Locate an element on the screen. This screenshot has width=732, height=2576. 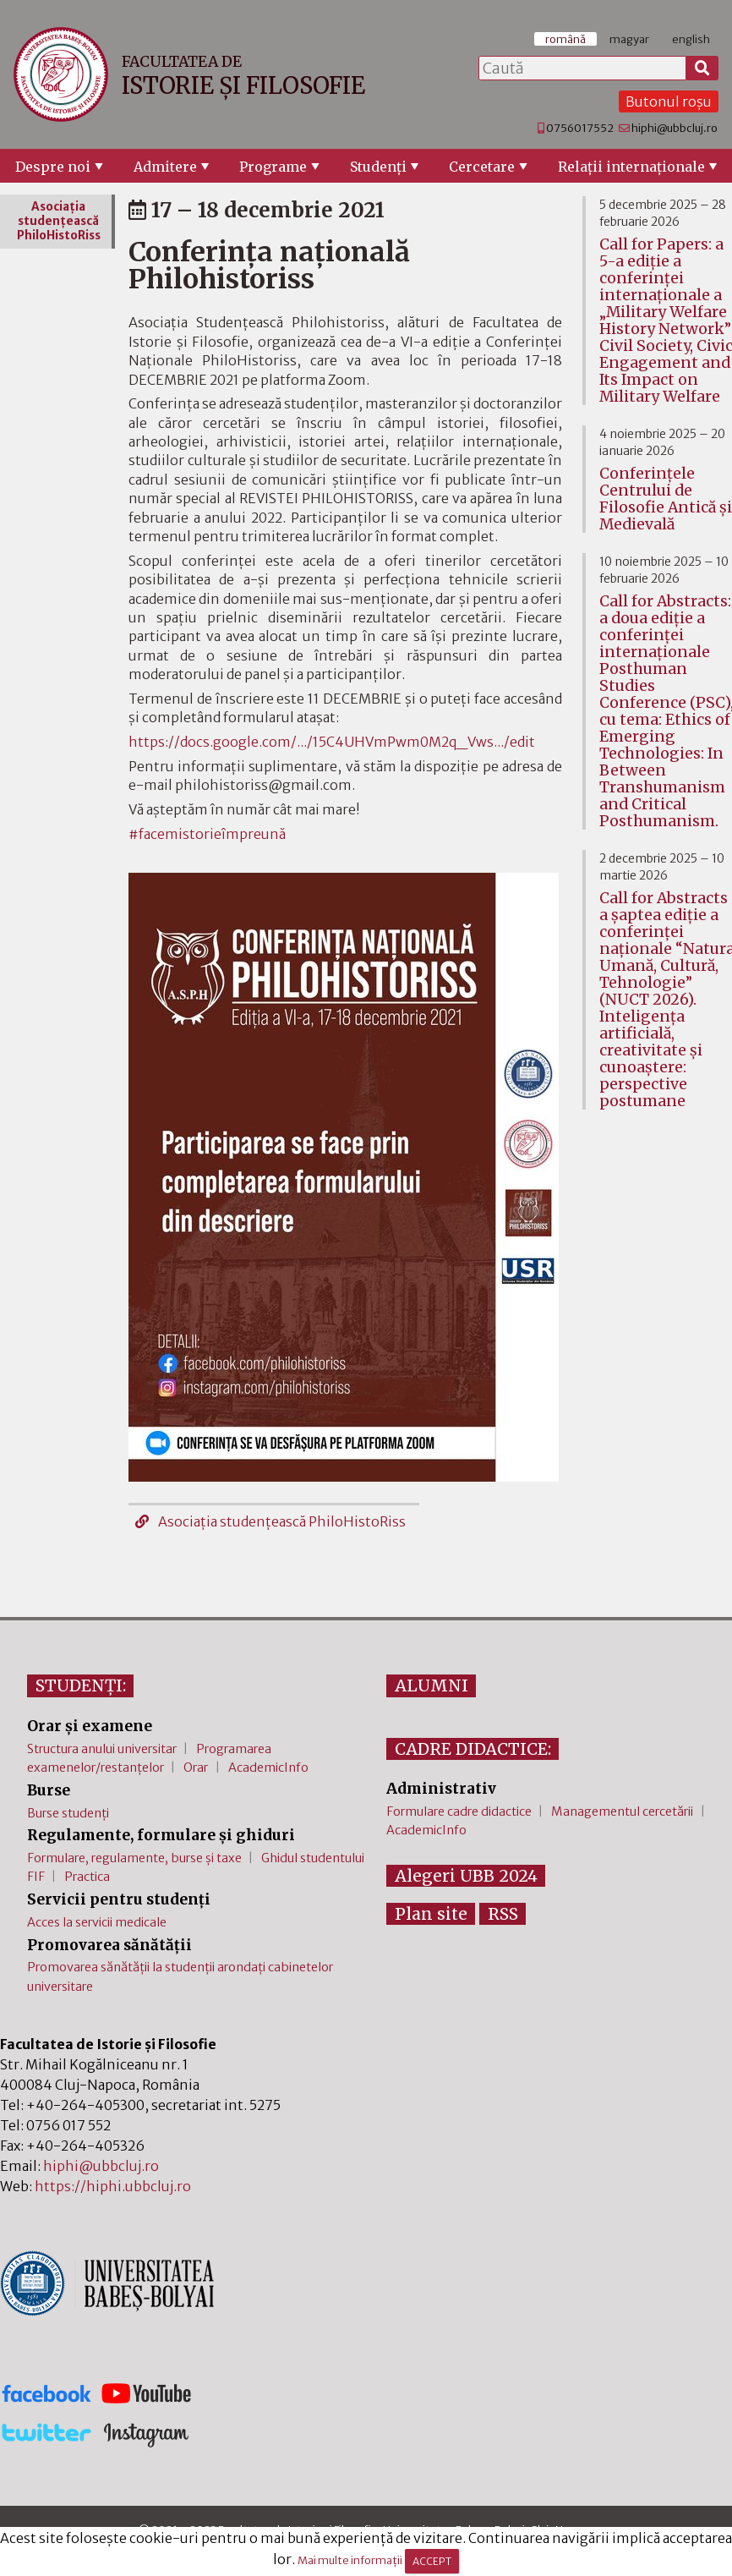
Orar is located at coordinates (195, 1767).